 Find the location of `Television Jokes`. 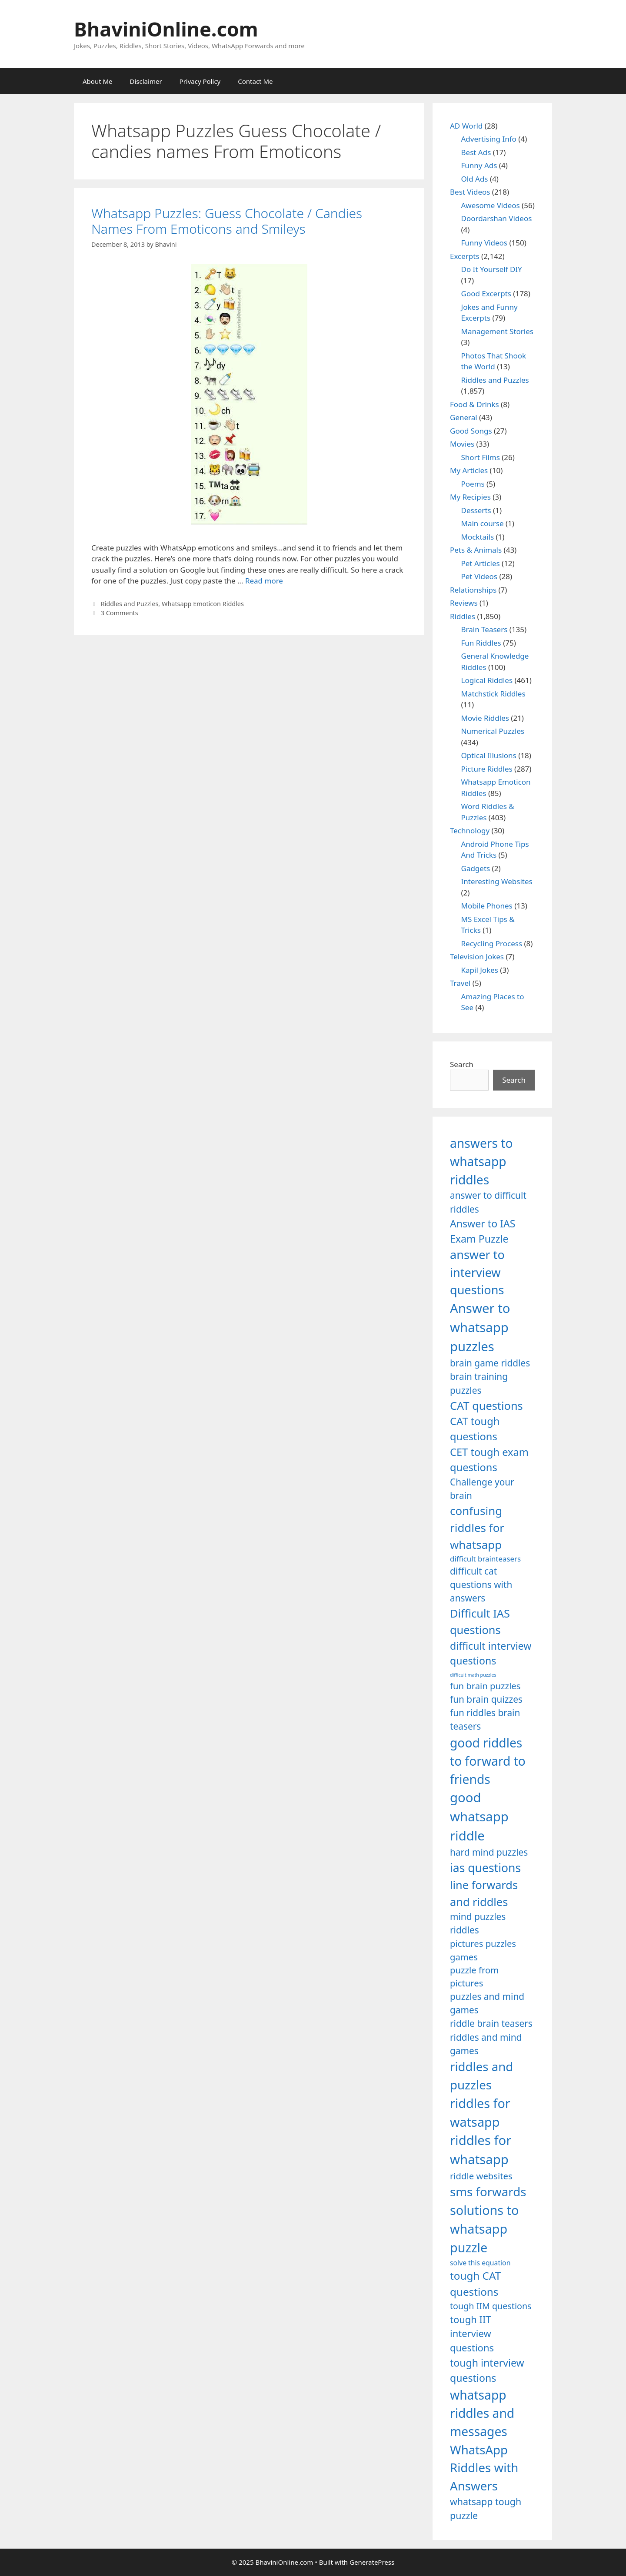

Television Jokes is located at coordinates (477, 956).